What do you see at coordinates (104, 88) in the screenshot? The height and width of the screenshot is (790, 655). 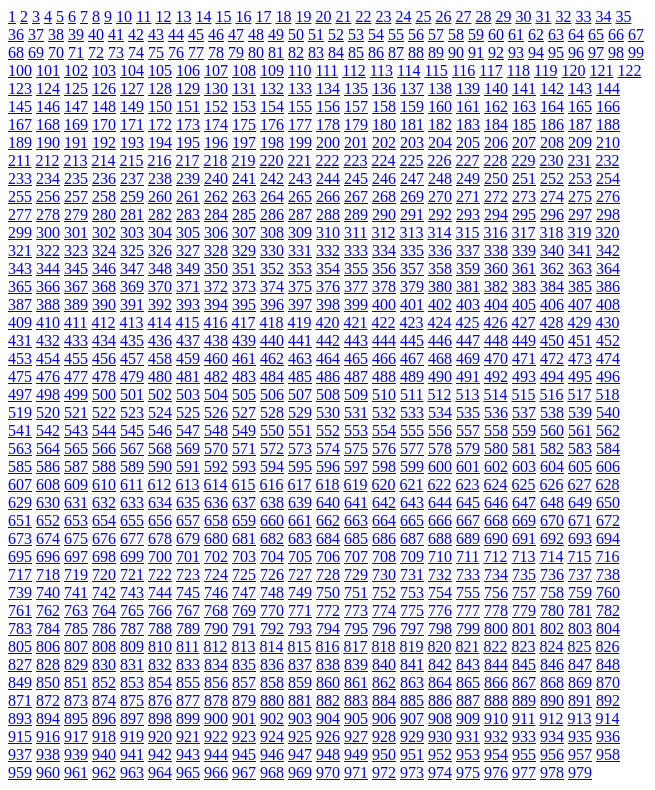 I see `126` at bounding box center [104, 88].